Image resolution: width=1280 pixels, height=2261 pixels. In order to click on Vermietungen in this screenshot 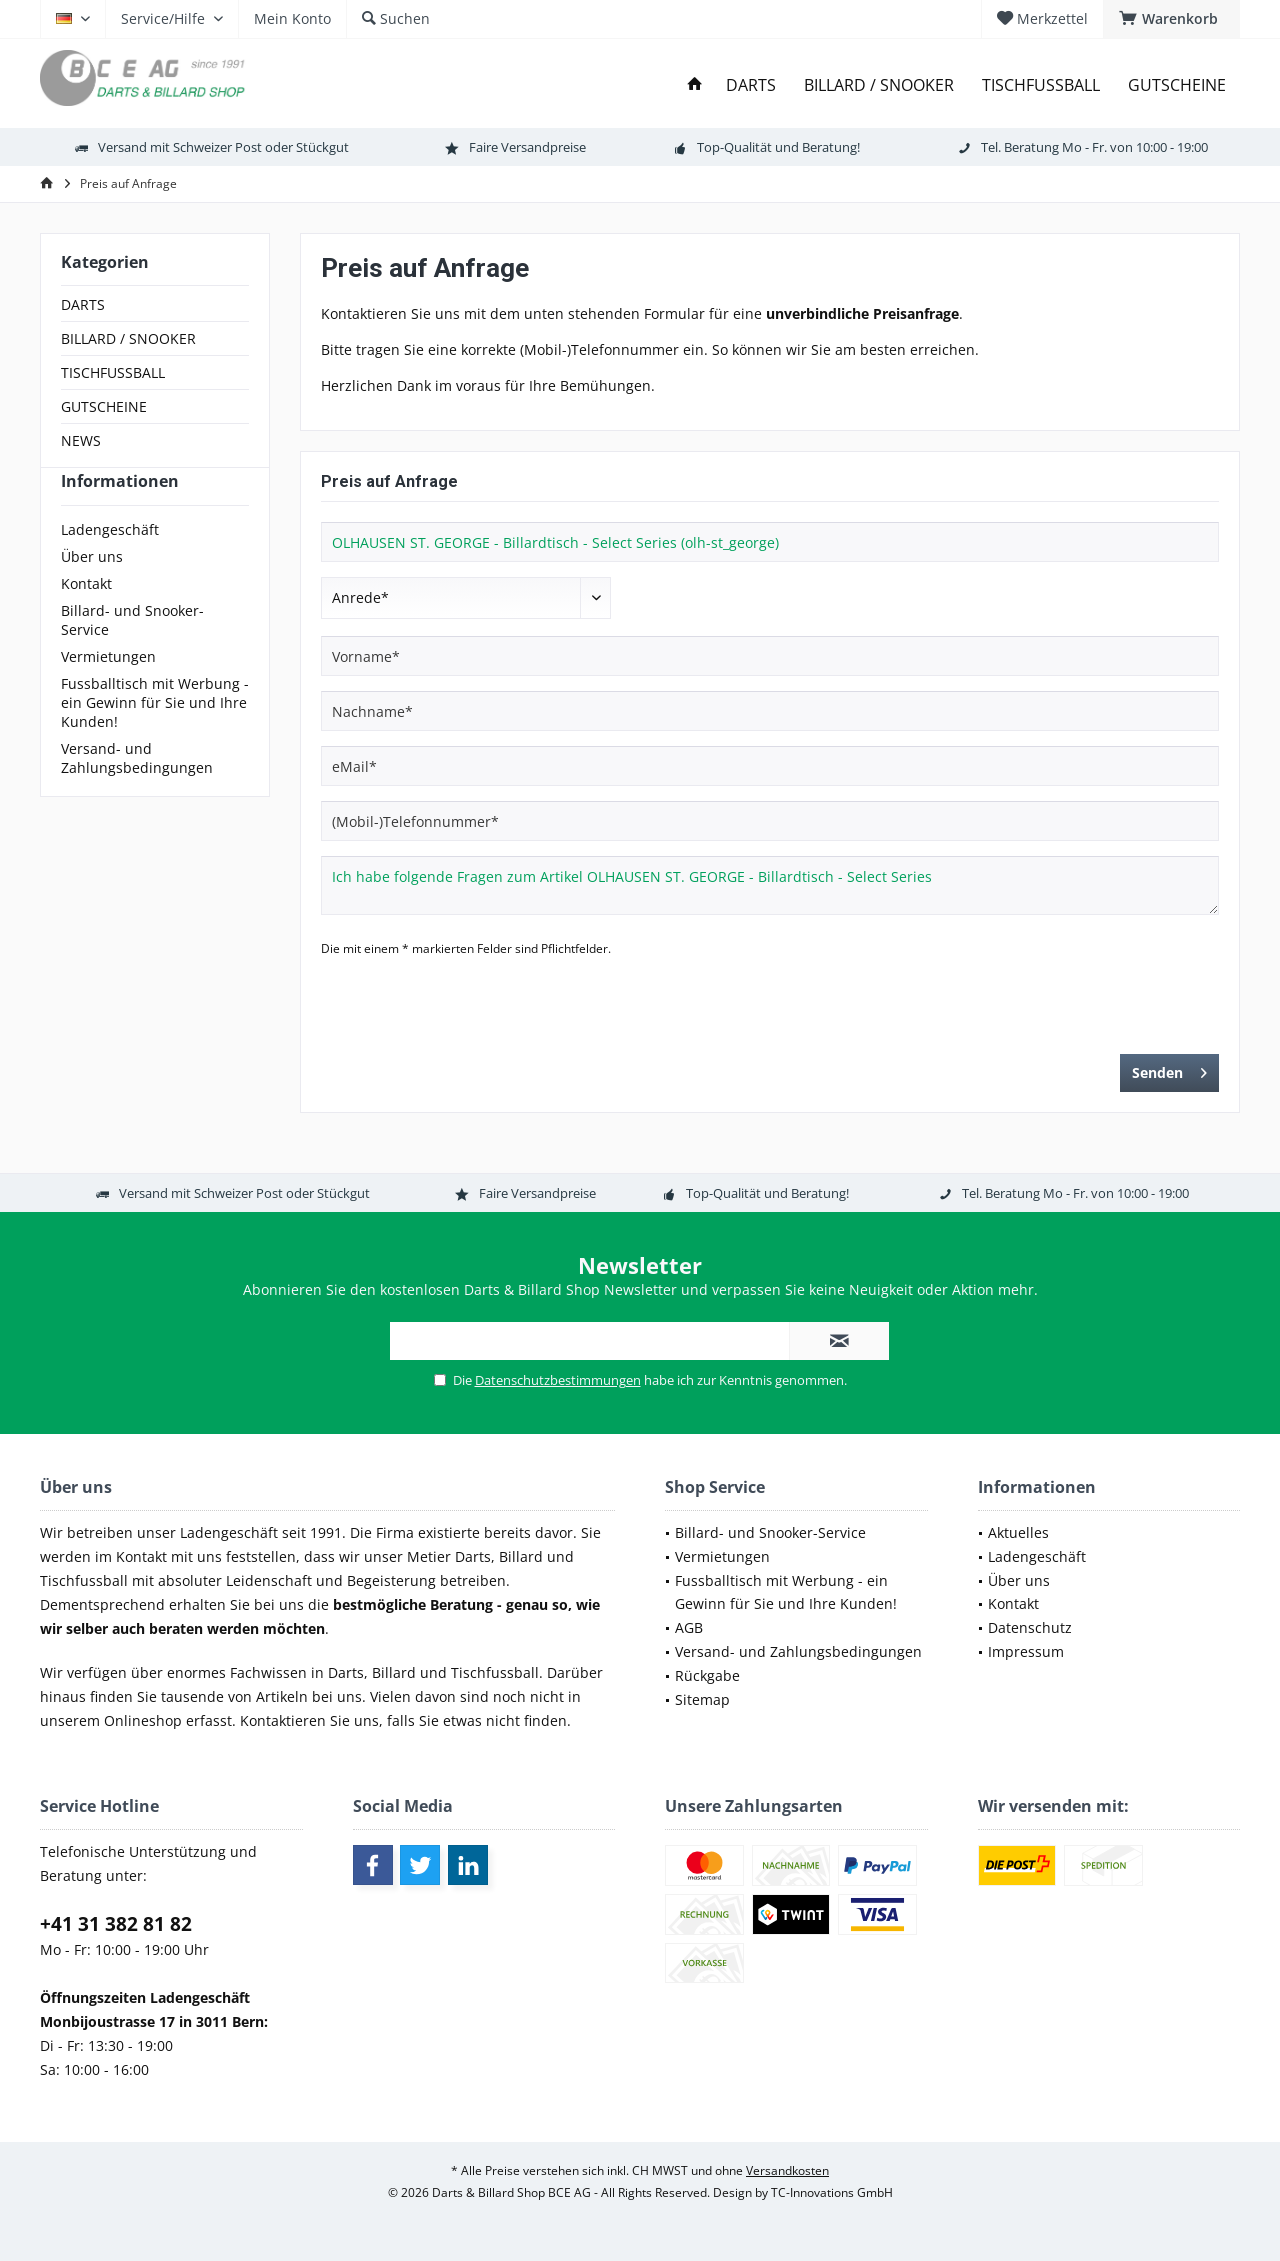, I will do `click(108, 692)`.